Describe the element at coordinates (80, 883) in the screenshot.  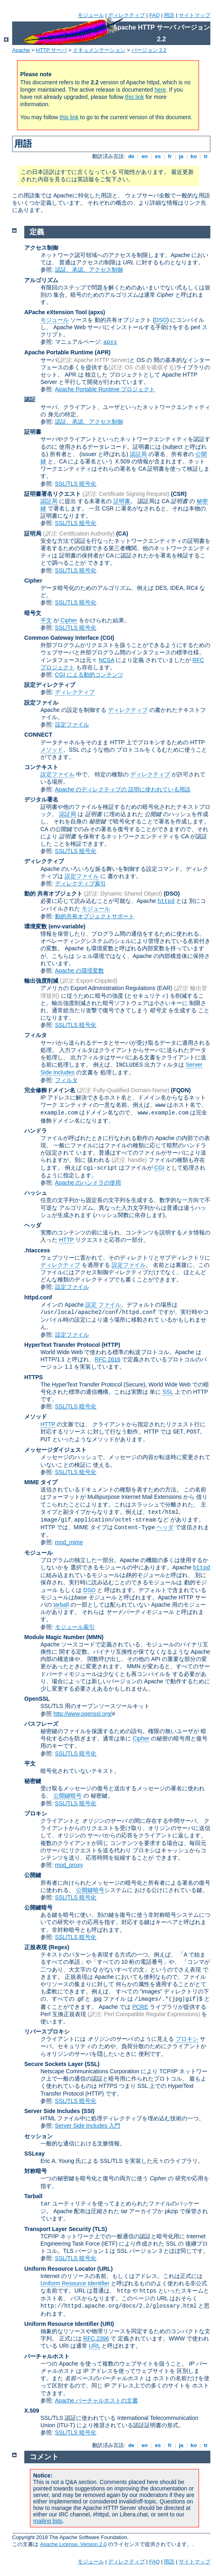
I see `ディレクティブ索引` at that location.